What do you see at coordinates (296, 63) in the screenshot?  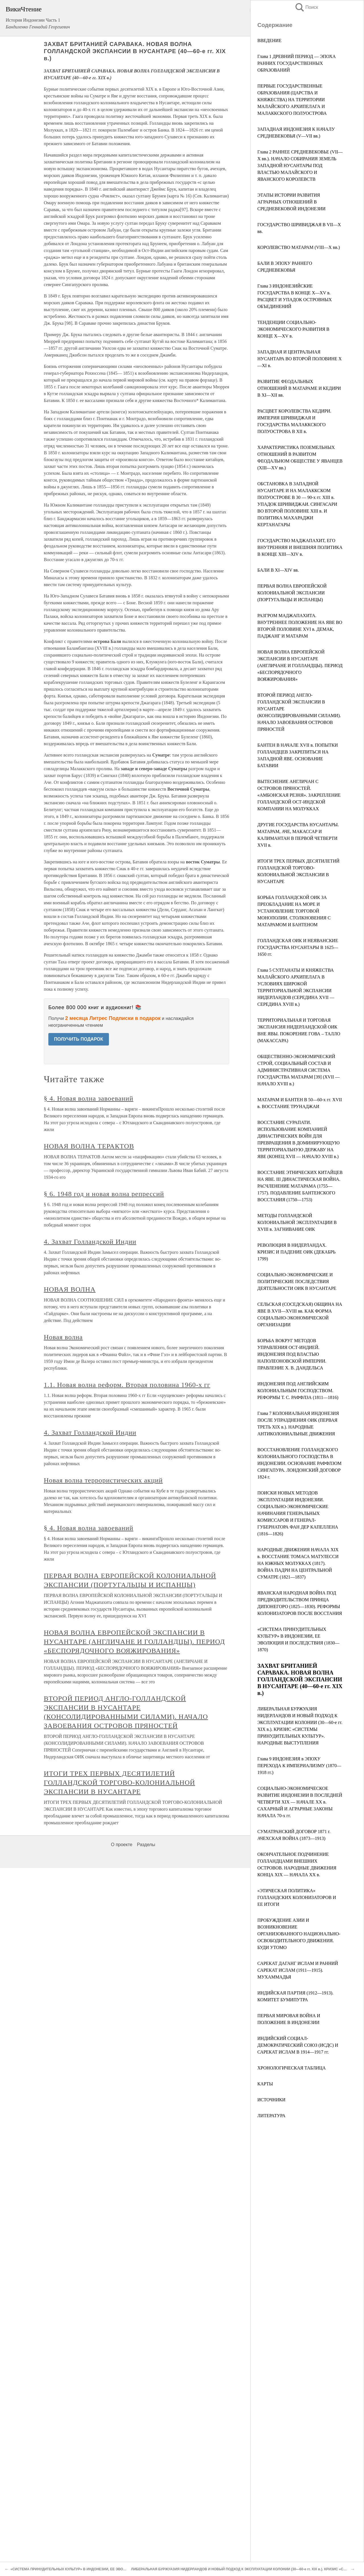 I see `Глава 1 ДРЕВНИЙ ПЕРИОД — ЭПОХА РАННИХ ГОСУДАРСТВЕННЫХ ОБРАЗОВАНИЙ` at bounding box center [296, 63].